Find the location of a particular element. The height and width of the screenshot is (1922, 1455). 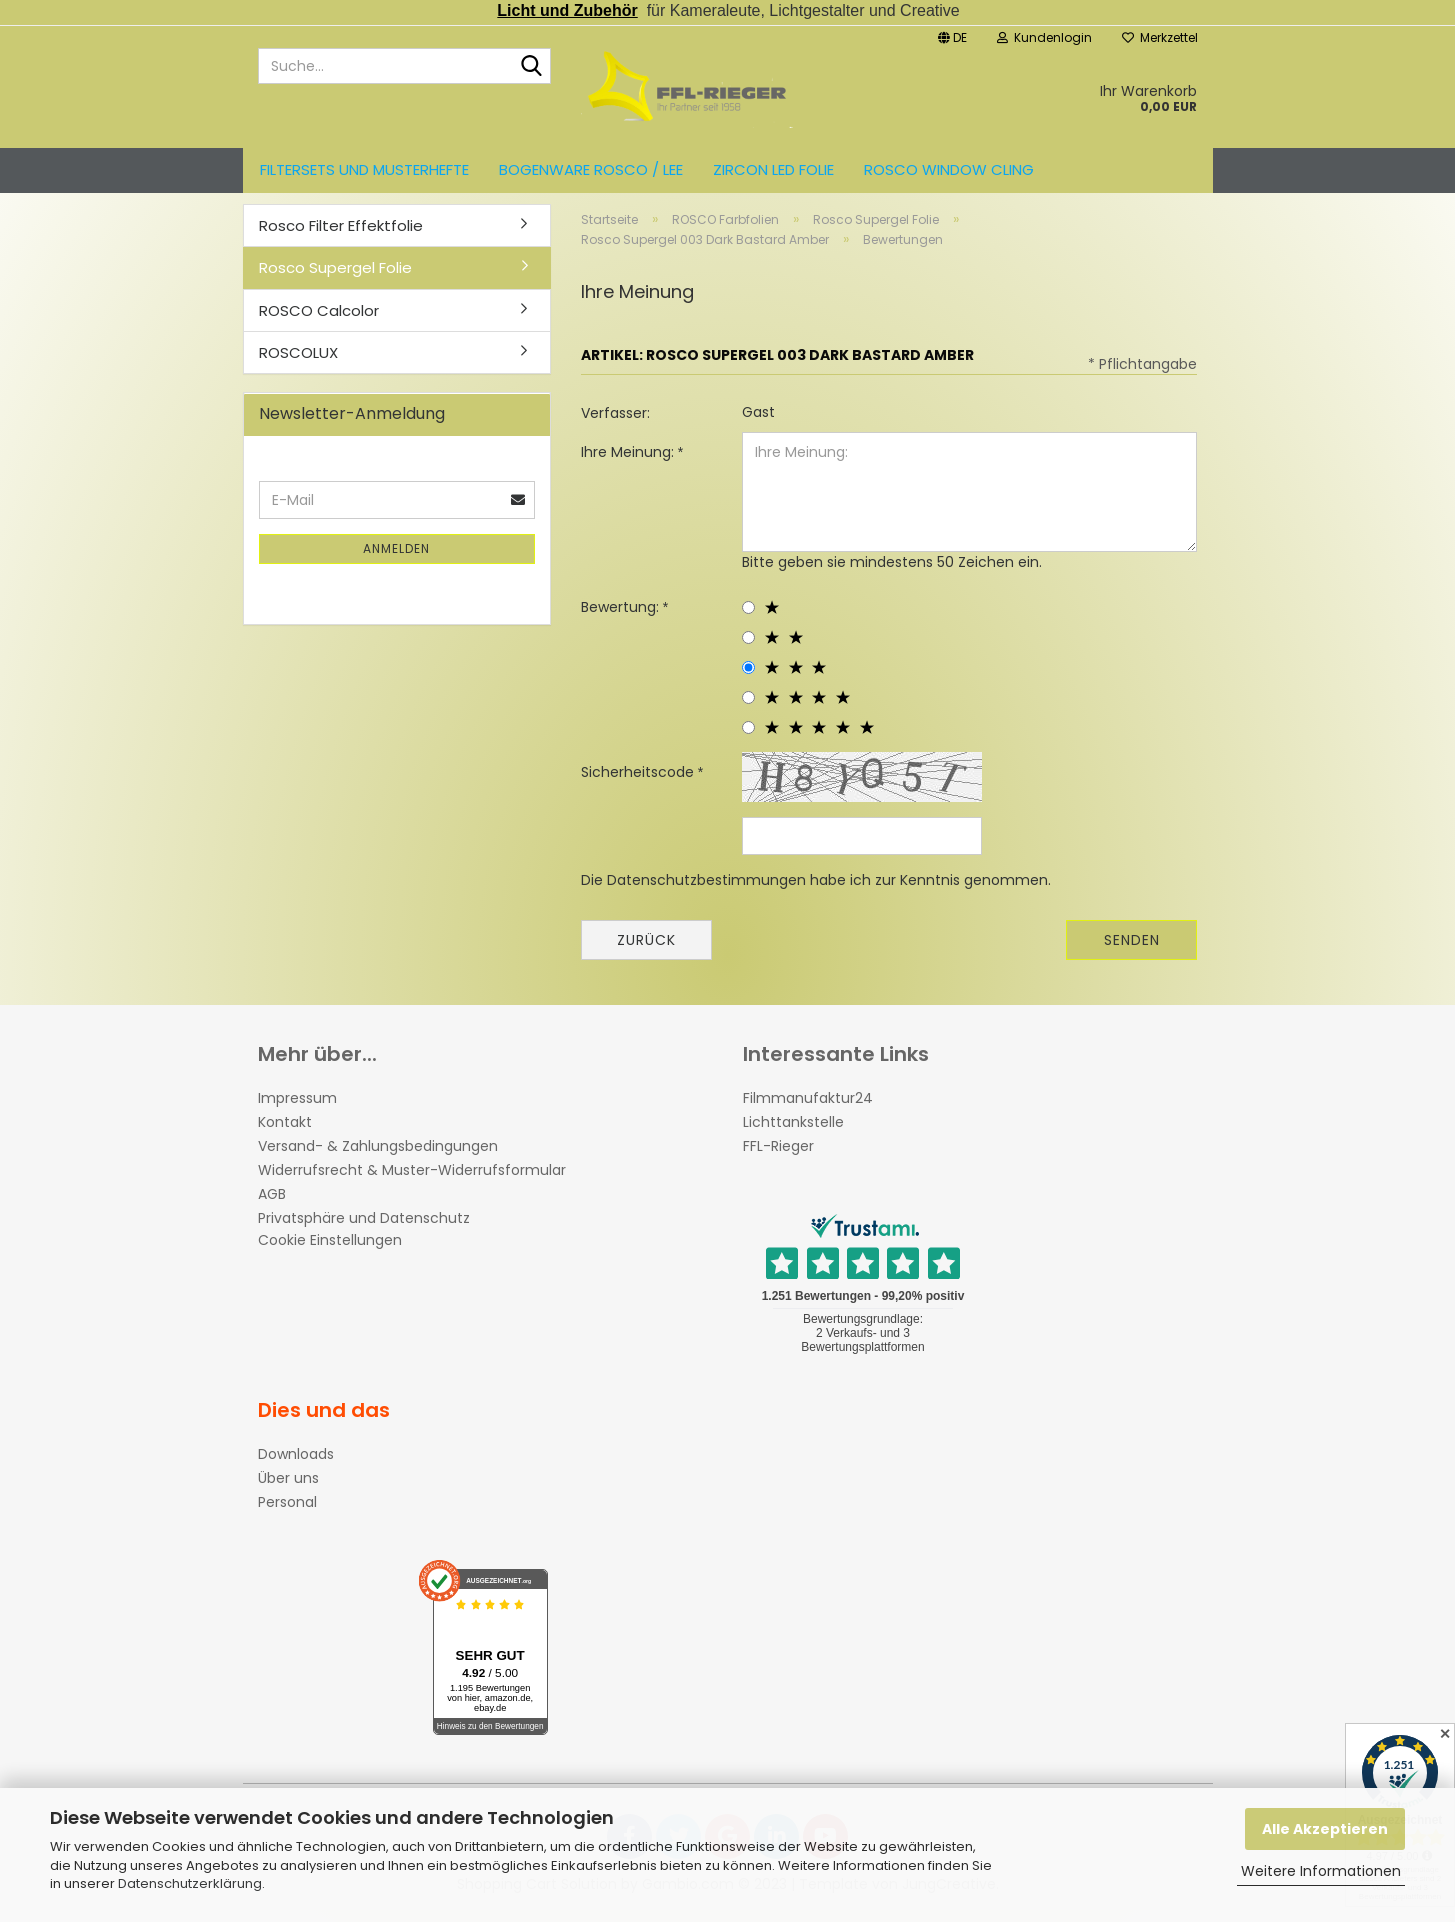

[3 star radiobutton] is located at coordinates (748, 678).